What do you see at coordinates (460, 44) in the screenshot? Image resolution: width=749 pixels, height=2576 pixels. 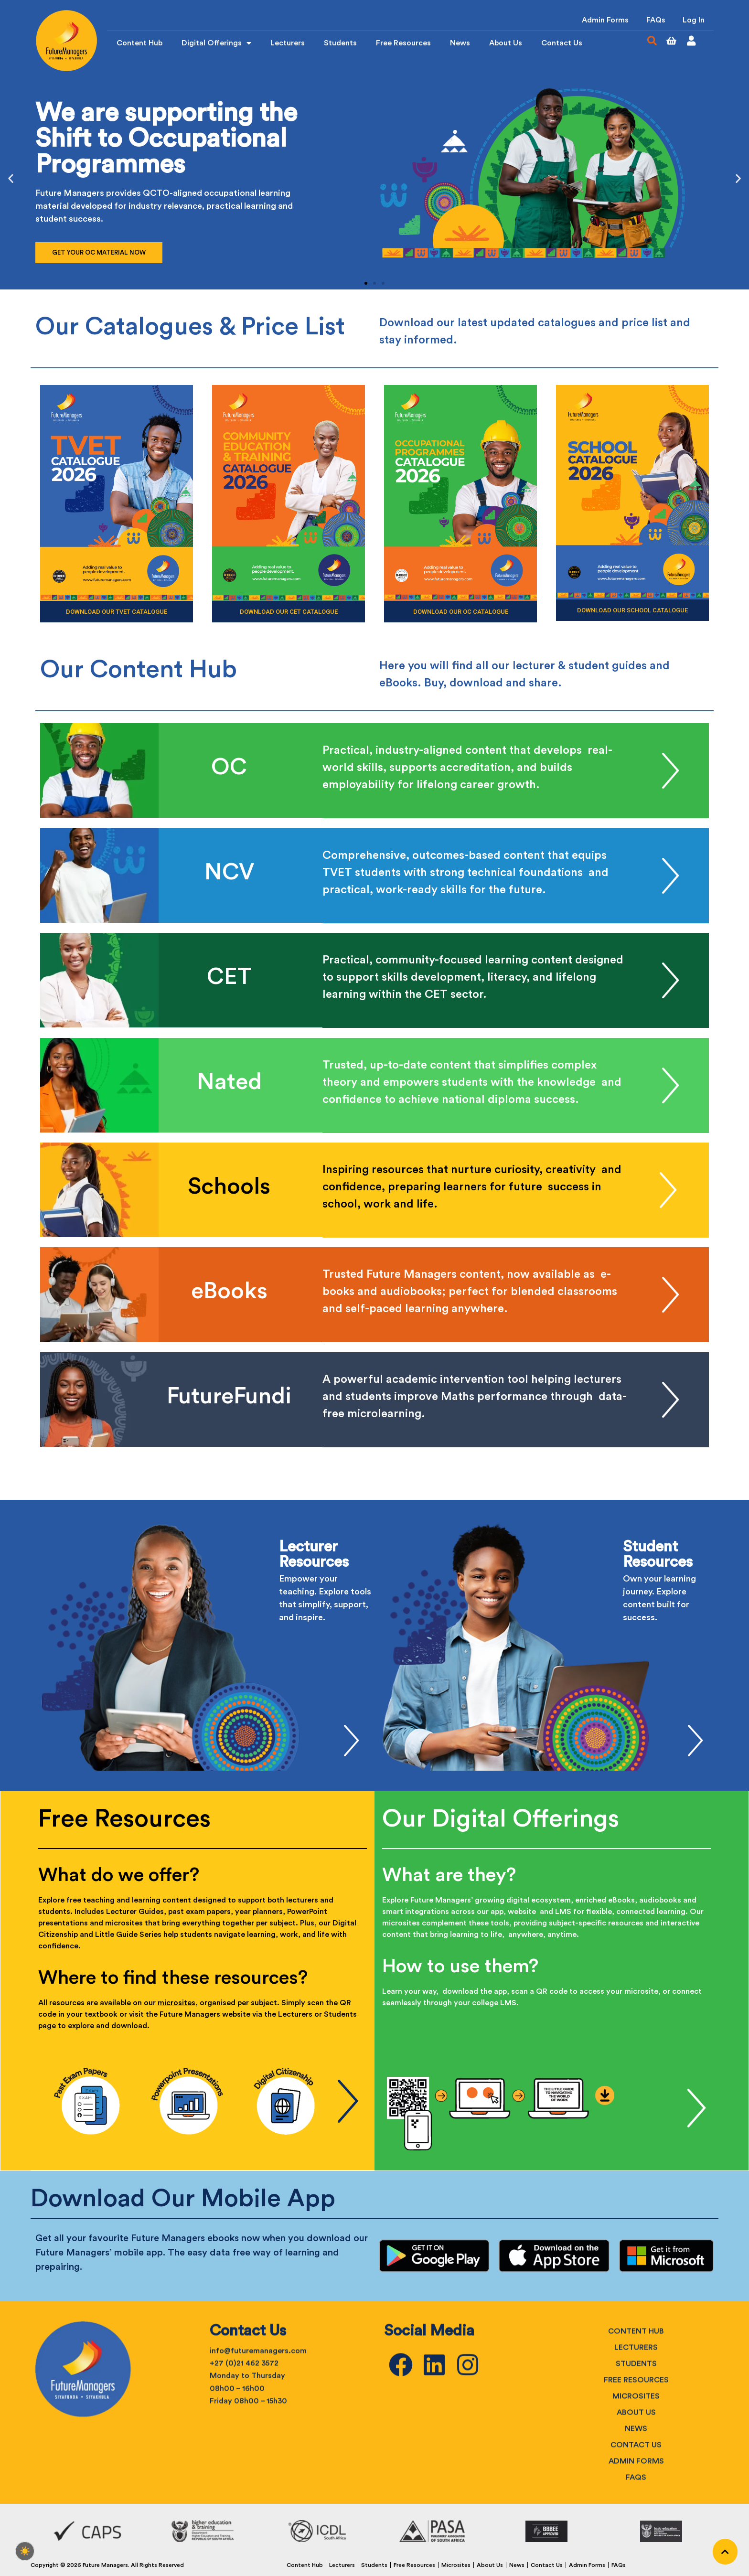 I see `News` at bounding box center [460, 44].